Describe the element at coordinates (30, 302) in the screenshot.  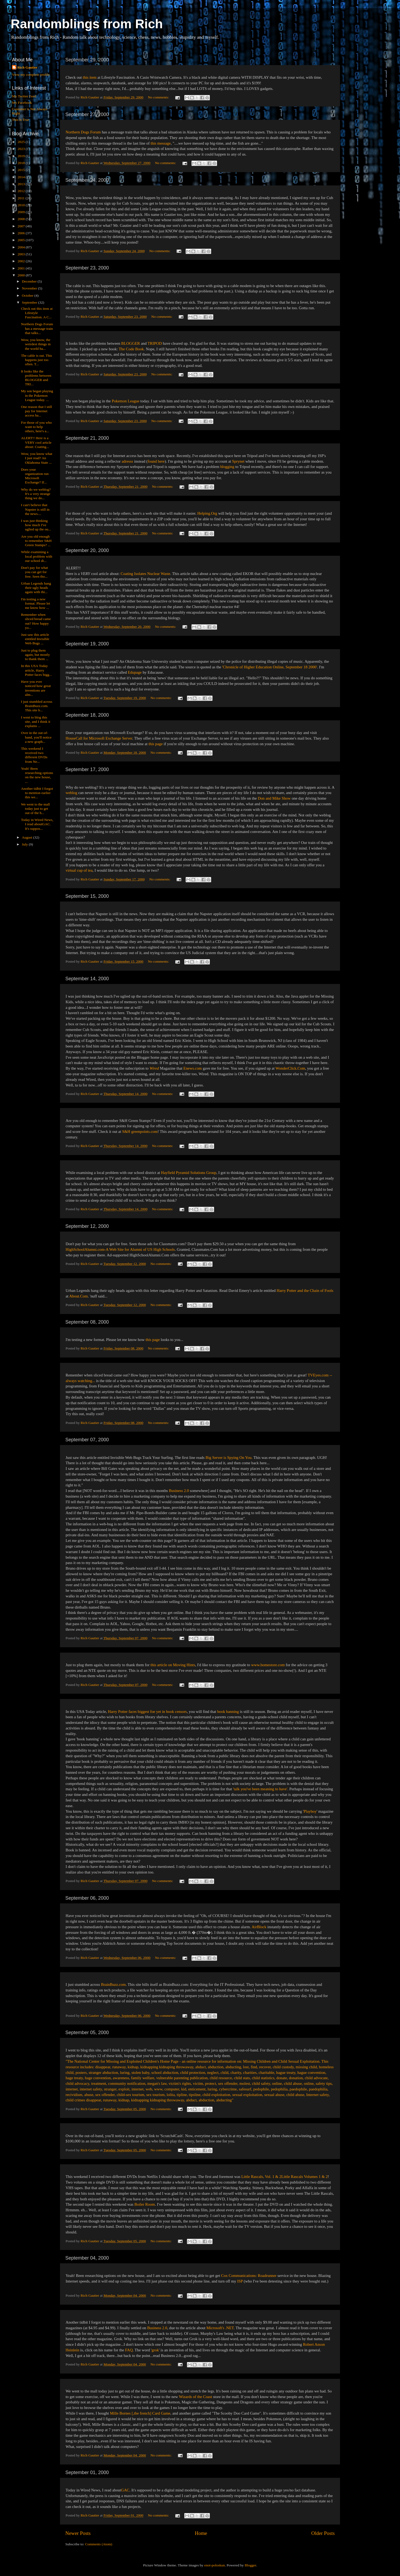
I see `September` at that location.